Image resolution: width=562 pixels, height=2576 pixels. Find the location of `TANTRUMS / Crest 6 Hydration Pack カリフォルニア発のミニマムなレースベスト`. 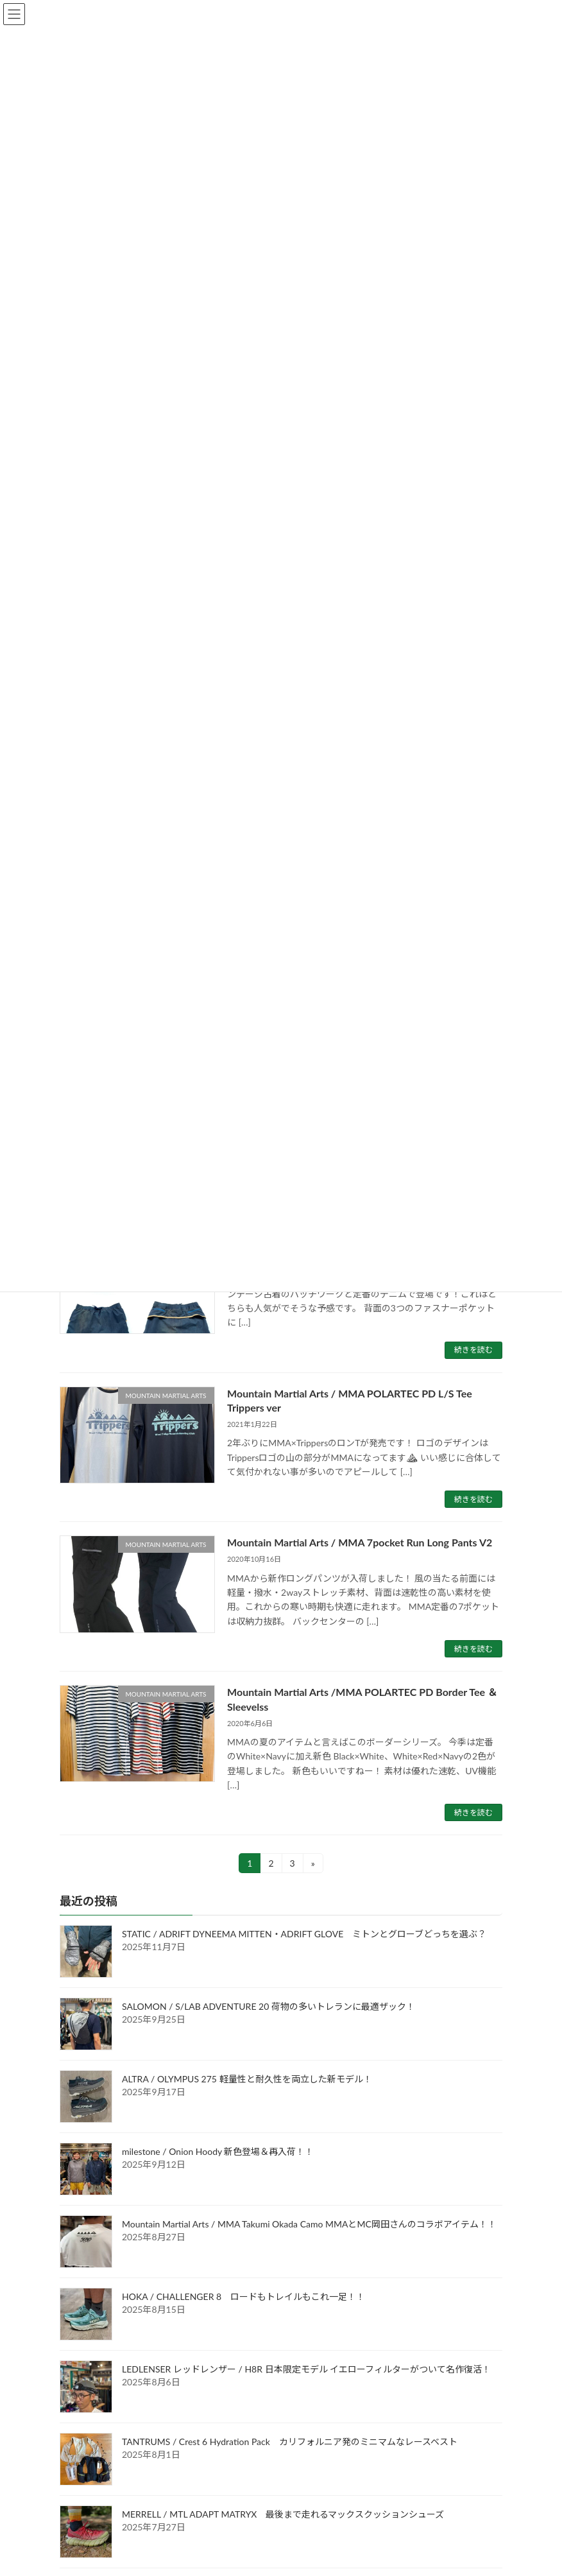

TANTRUMS / Crest 6 Hydration Pack カリフォルニア発のミニマムなレースベスト is located at coordinates (289, 2442).